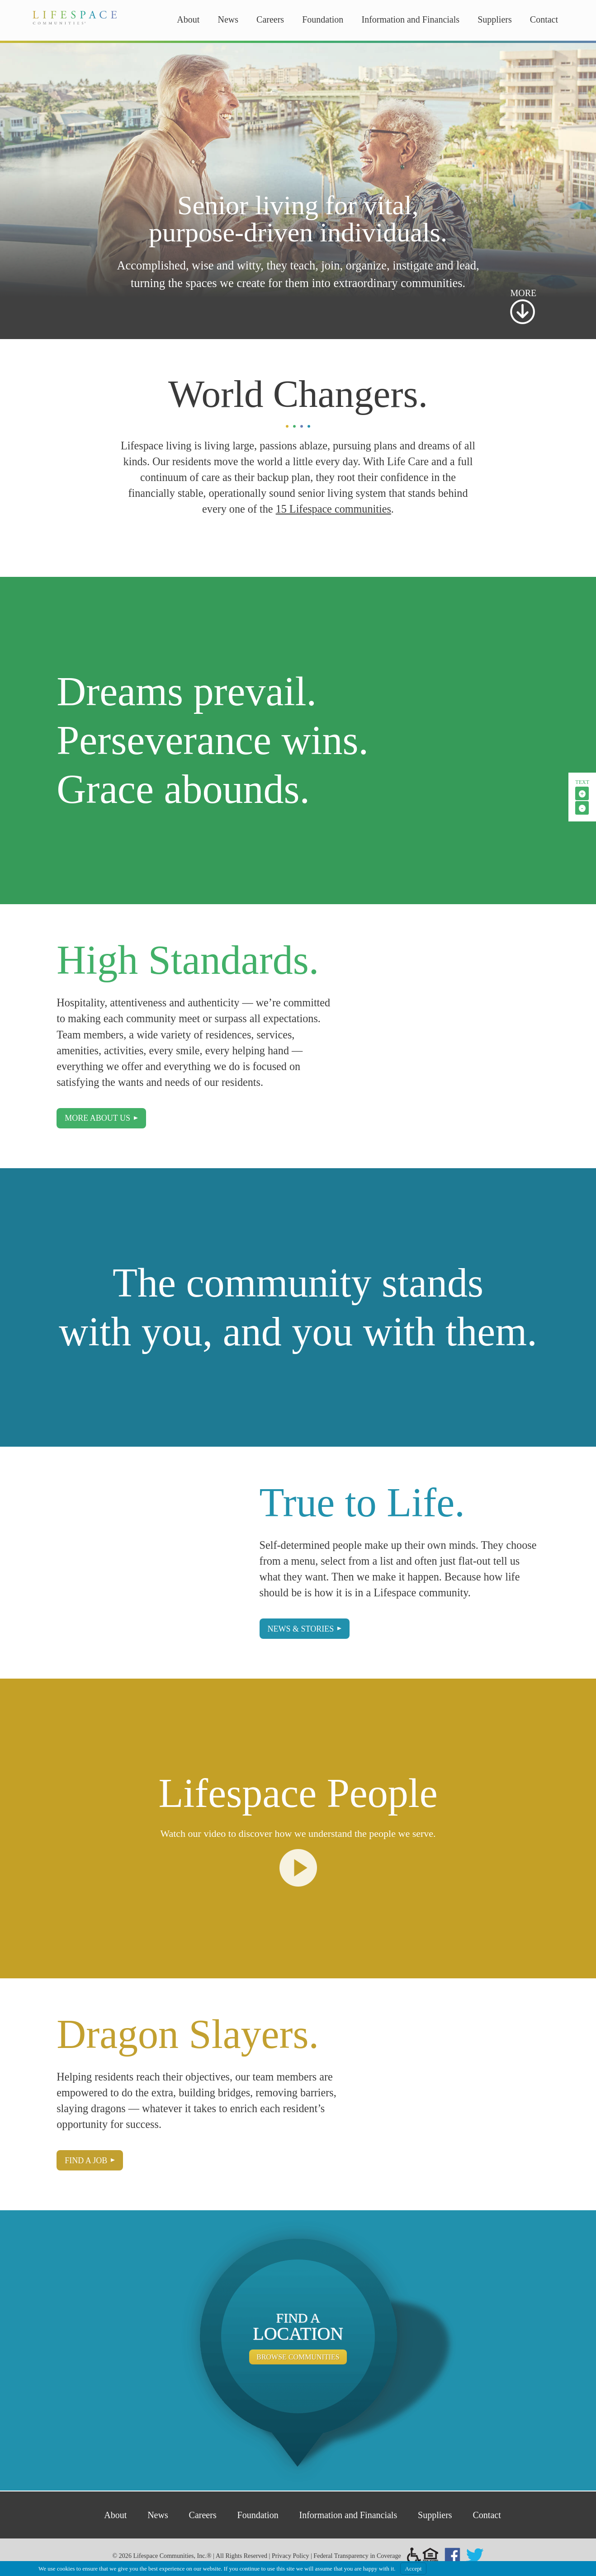  What do you see at coordinates (301, 1628) in the screenshot?
I see `News & Stories` at bounding box center [301, 1628].